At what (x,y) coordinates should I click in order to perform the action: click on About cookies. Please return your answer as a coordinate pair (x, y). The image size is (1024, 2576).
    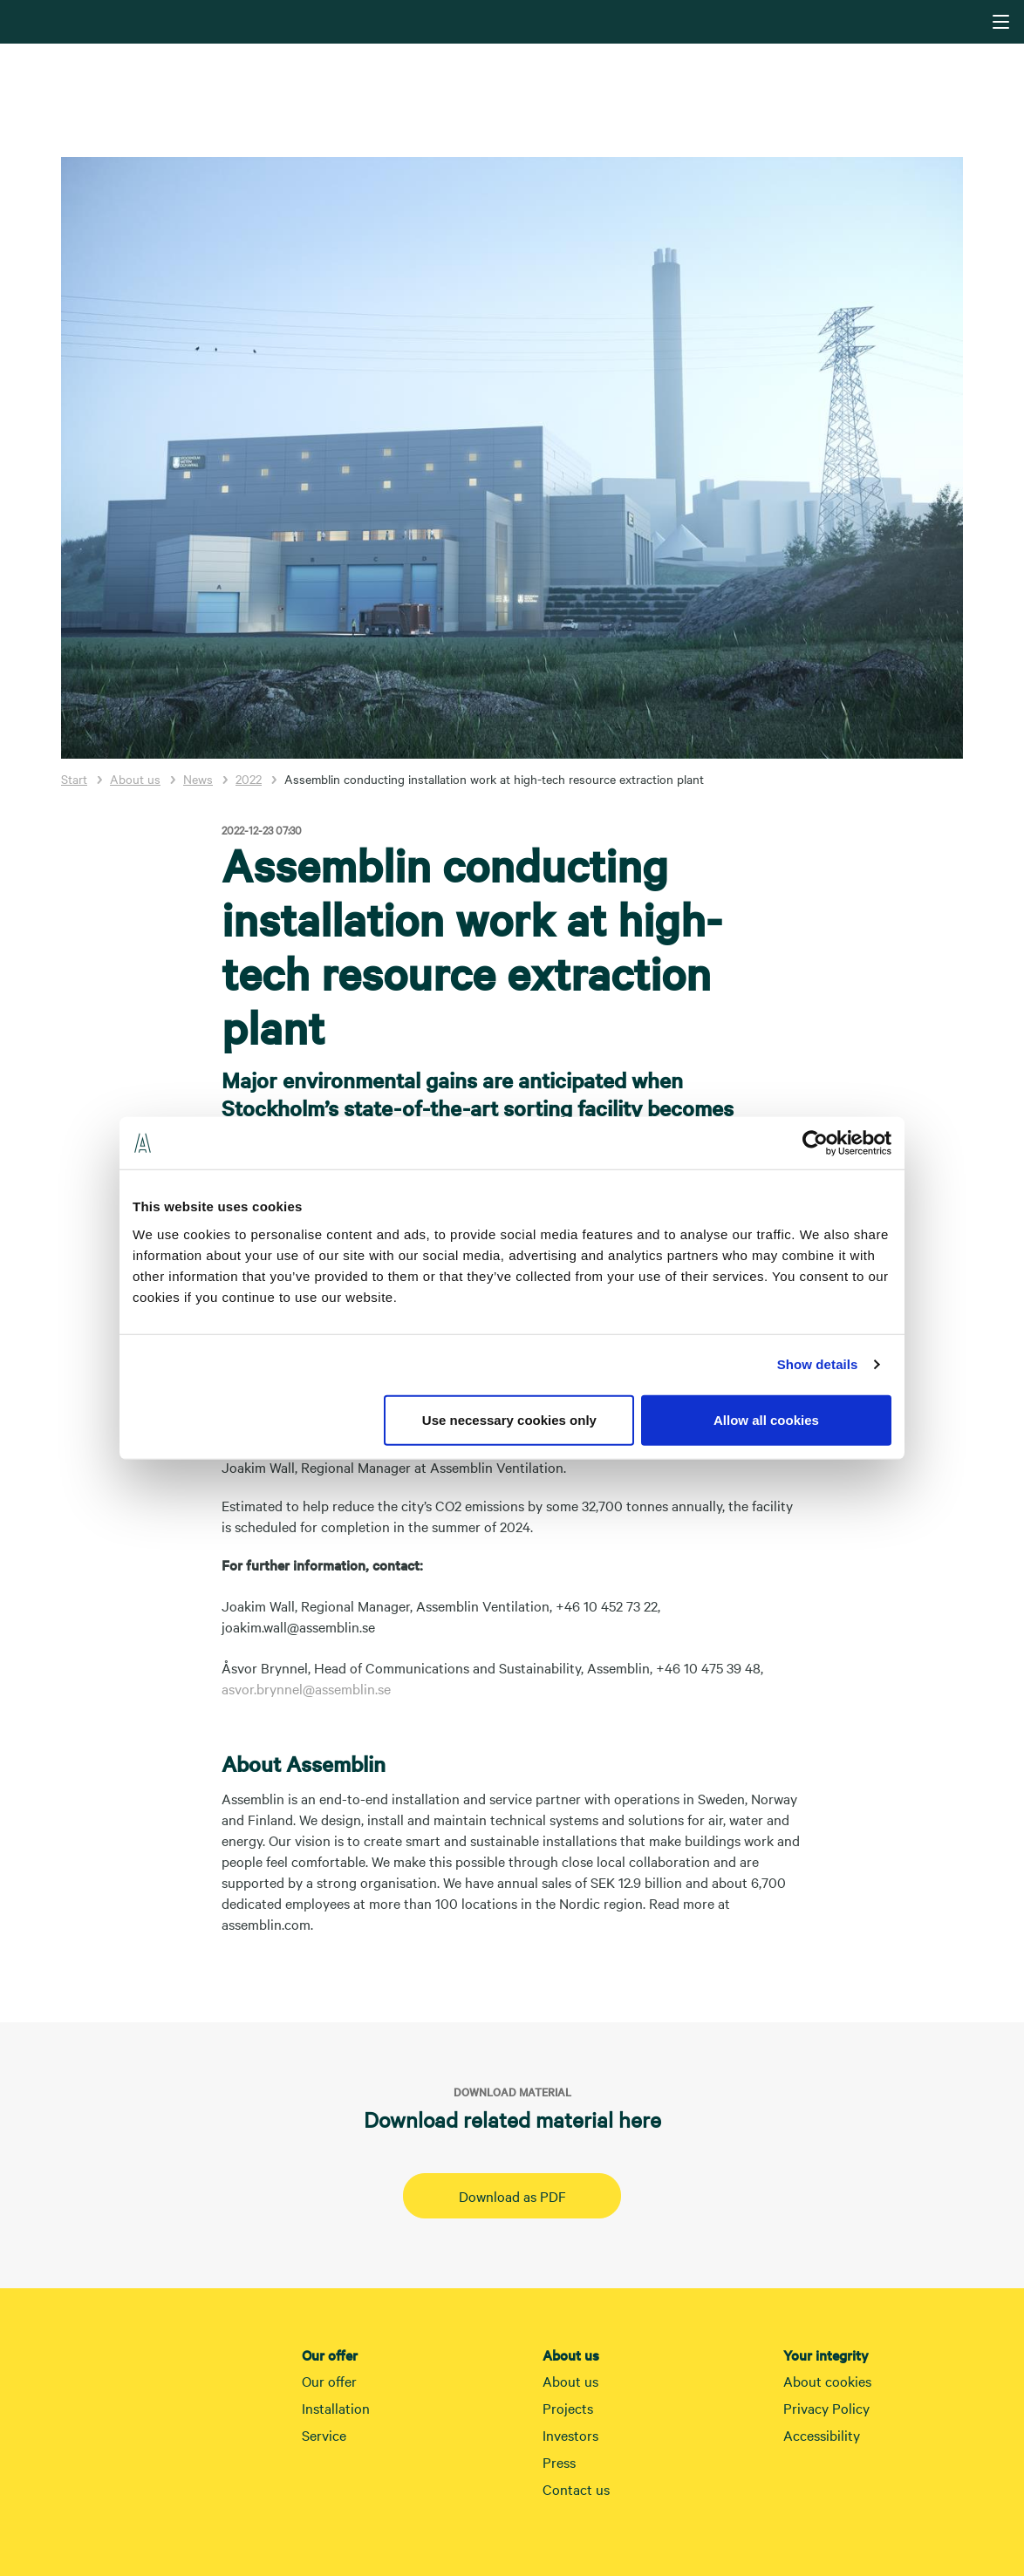
    Looking at the image, I should click on (827, 2380).